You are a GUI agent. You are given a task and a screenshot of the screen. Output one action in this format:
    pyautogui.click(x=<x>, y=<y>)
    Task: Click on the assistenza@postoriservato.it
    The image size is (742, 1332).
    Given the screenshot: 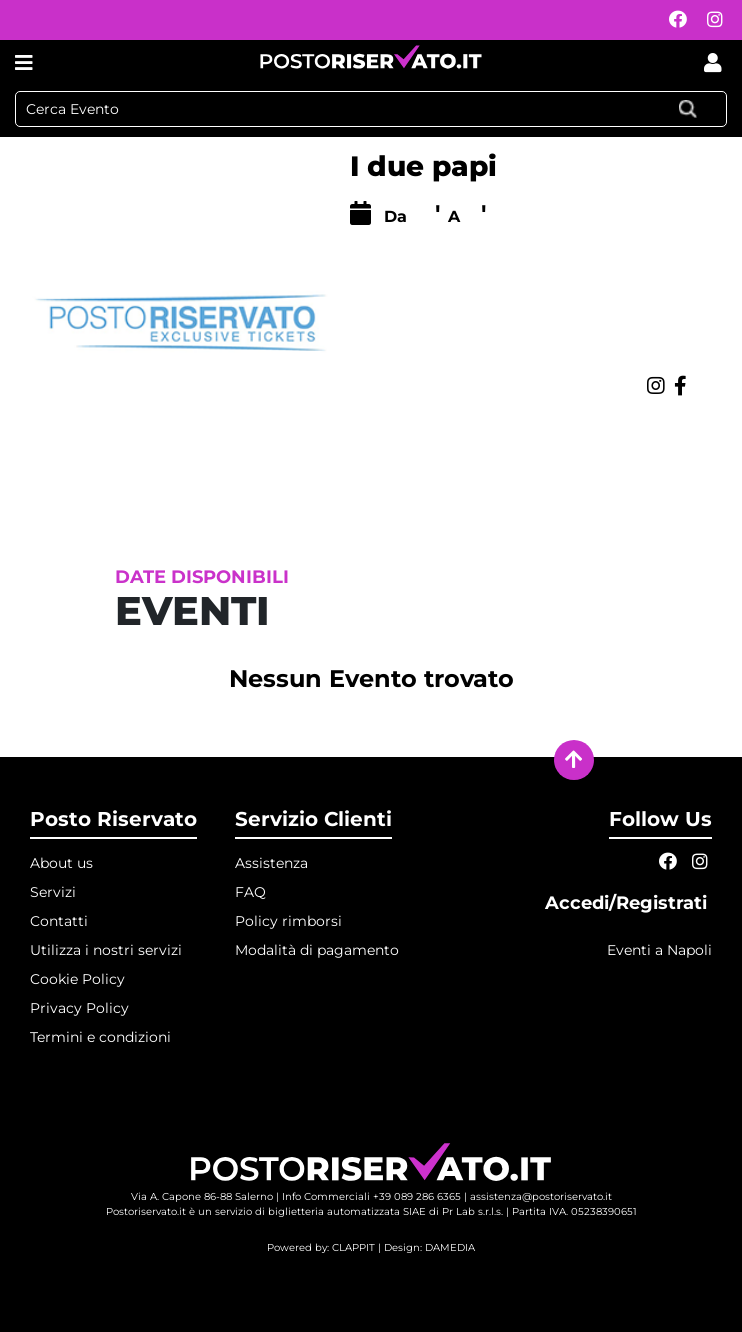 What is the action you would take?
    pyautogui.click(x=541, y=1196)
    